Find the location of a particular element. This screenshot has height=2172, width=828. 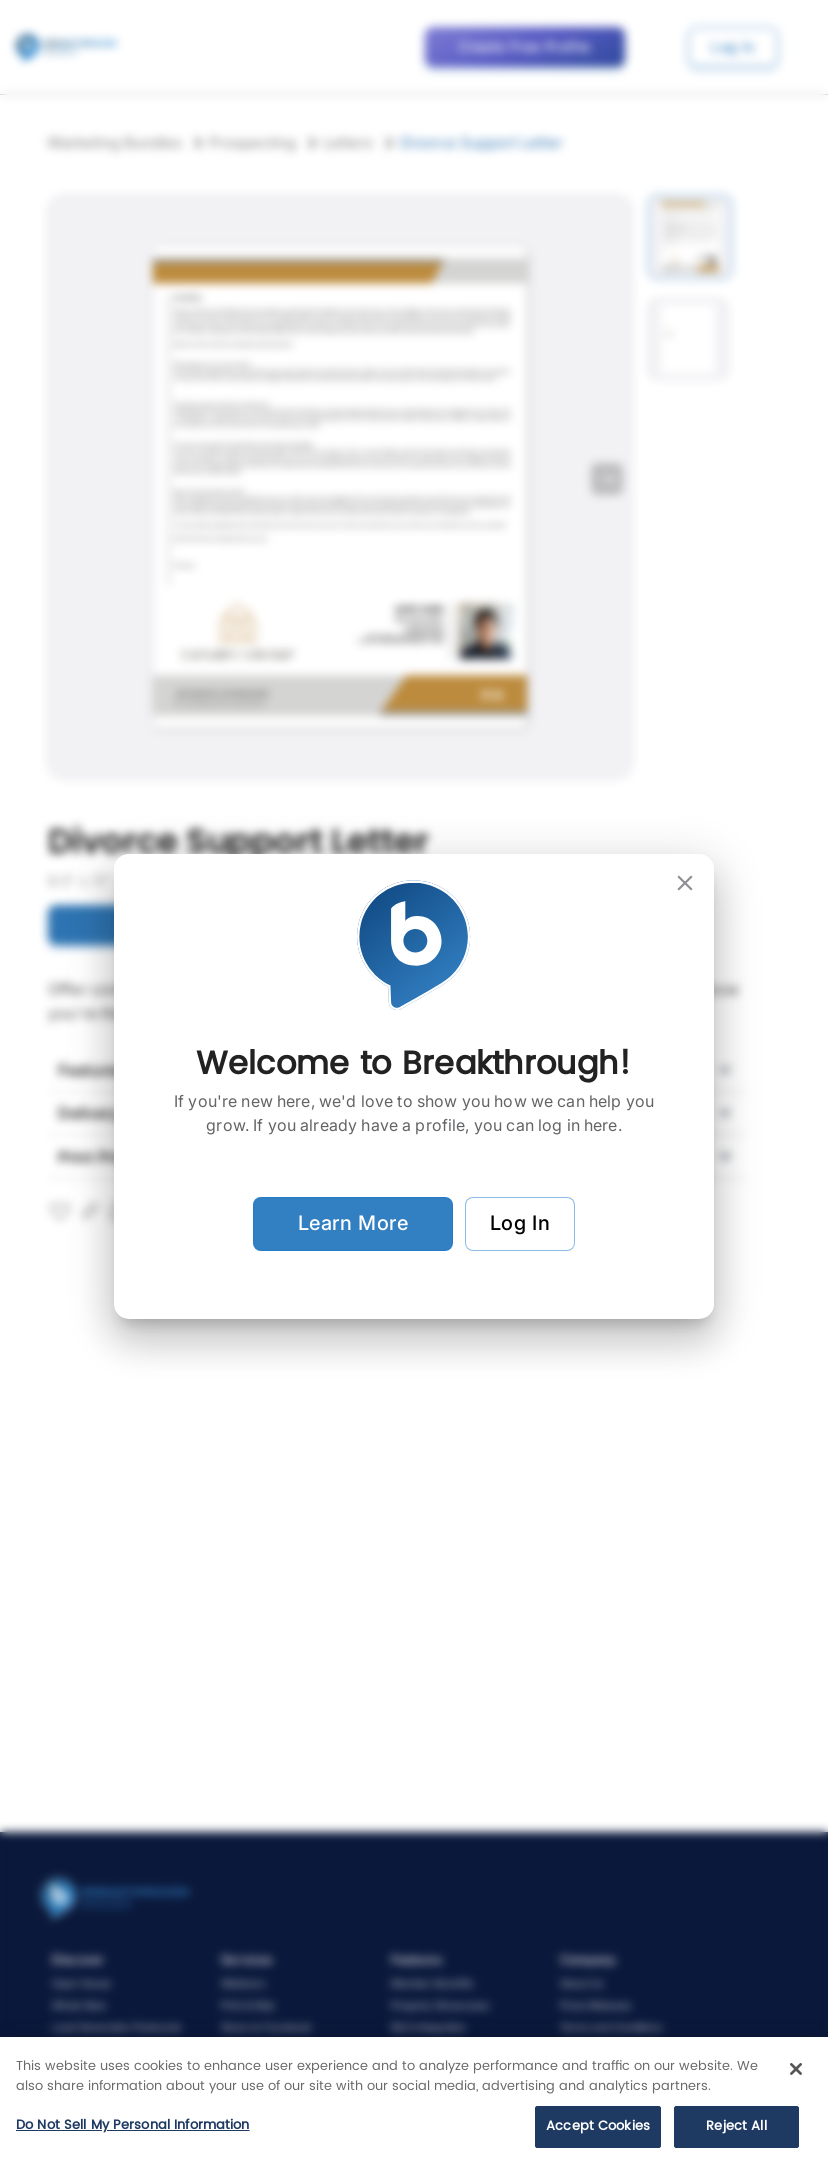

Do Not Sell My Personal Information is located at coordinates (133, 2125).